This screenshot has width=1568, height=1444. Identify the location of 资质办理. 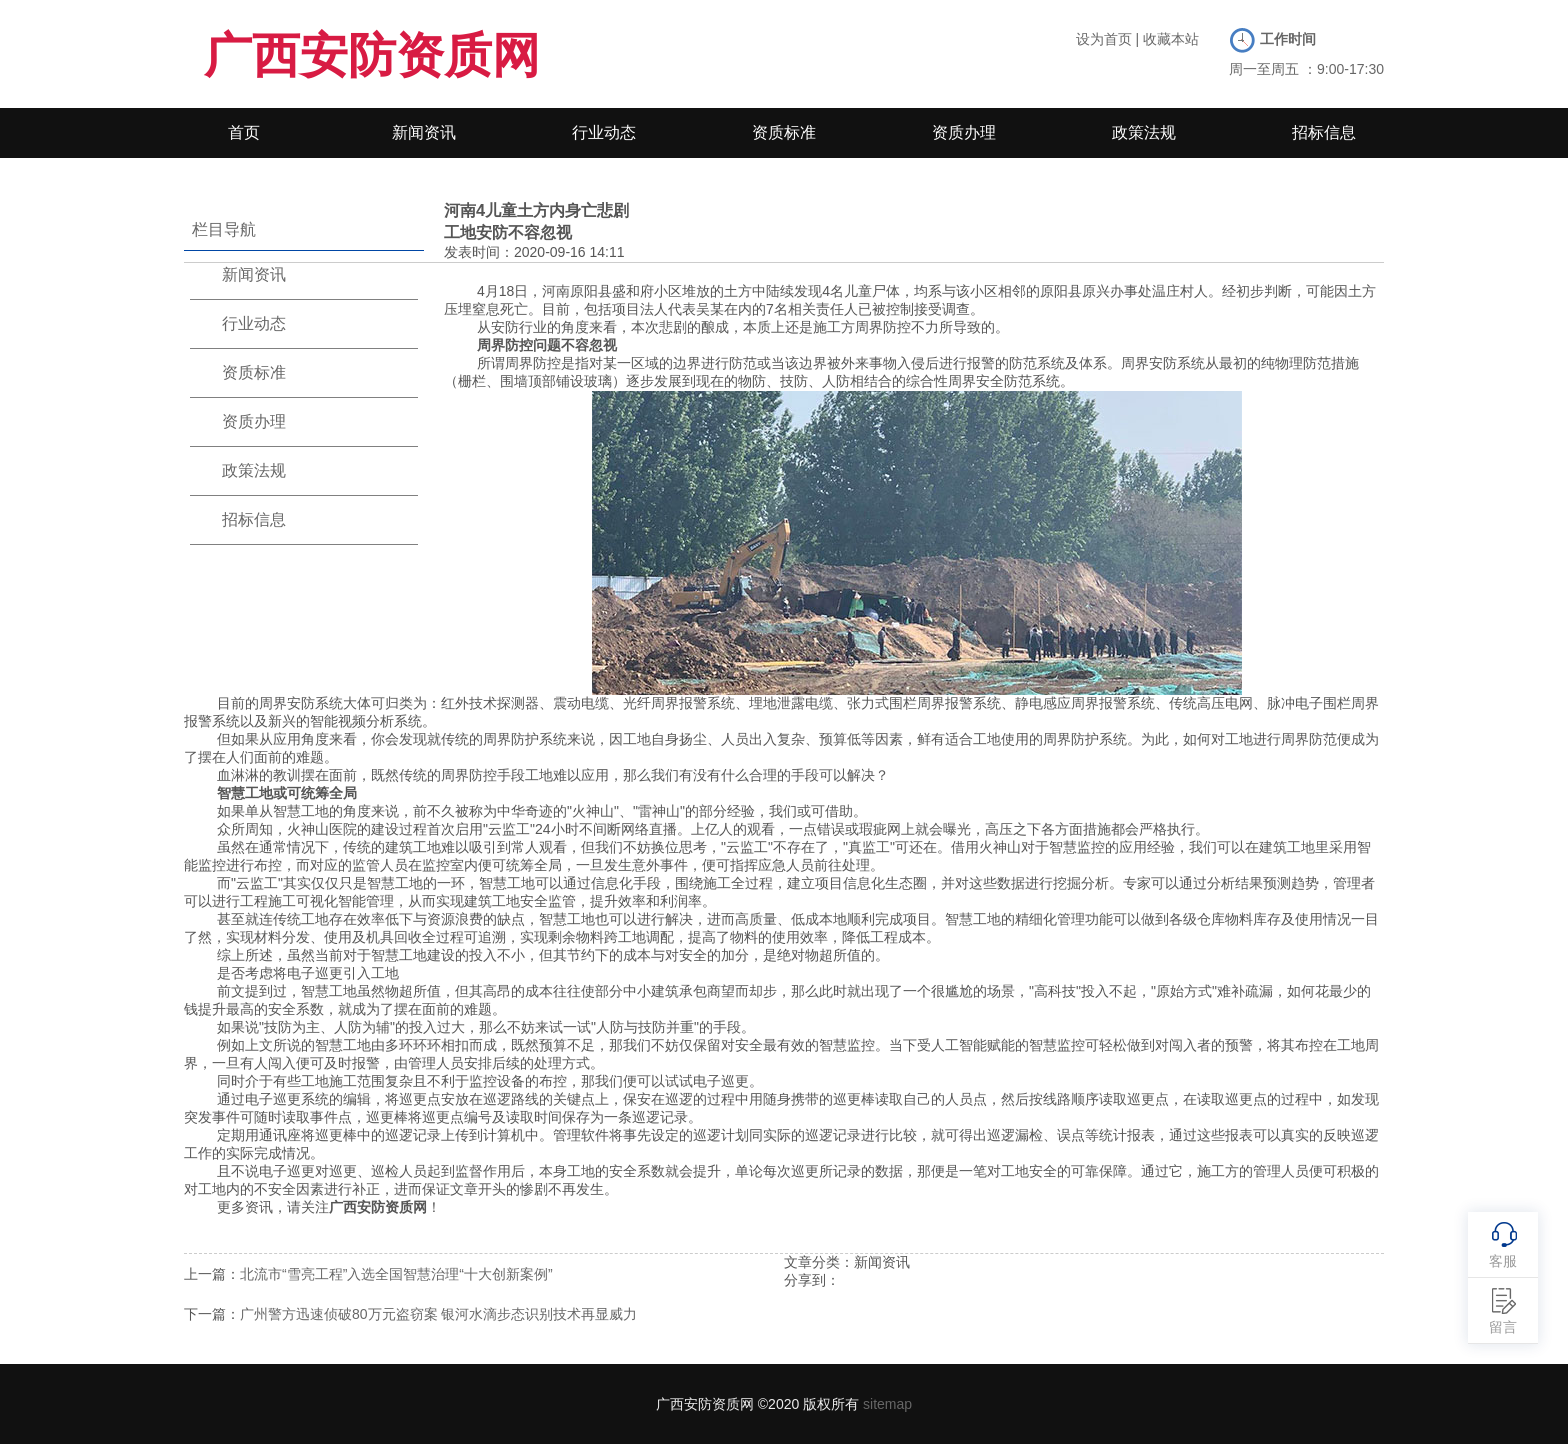
(964, 132).